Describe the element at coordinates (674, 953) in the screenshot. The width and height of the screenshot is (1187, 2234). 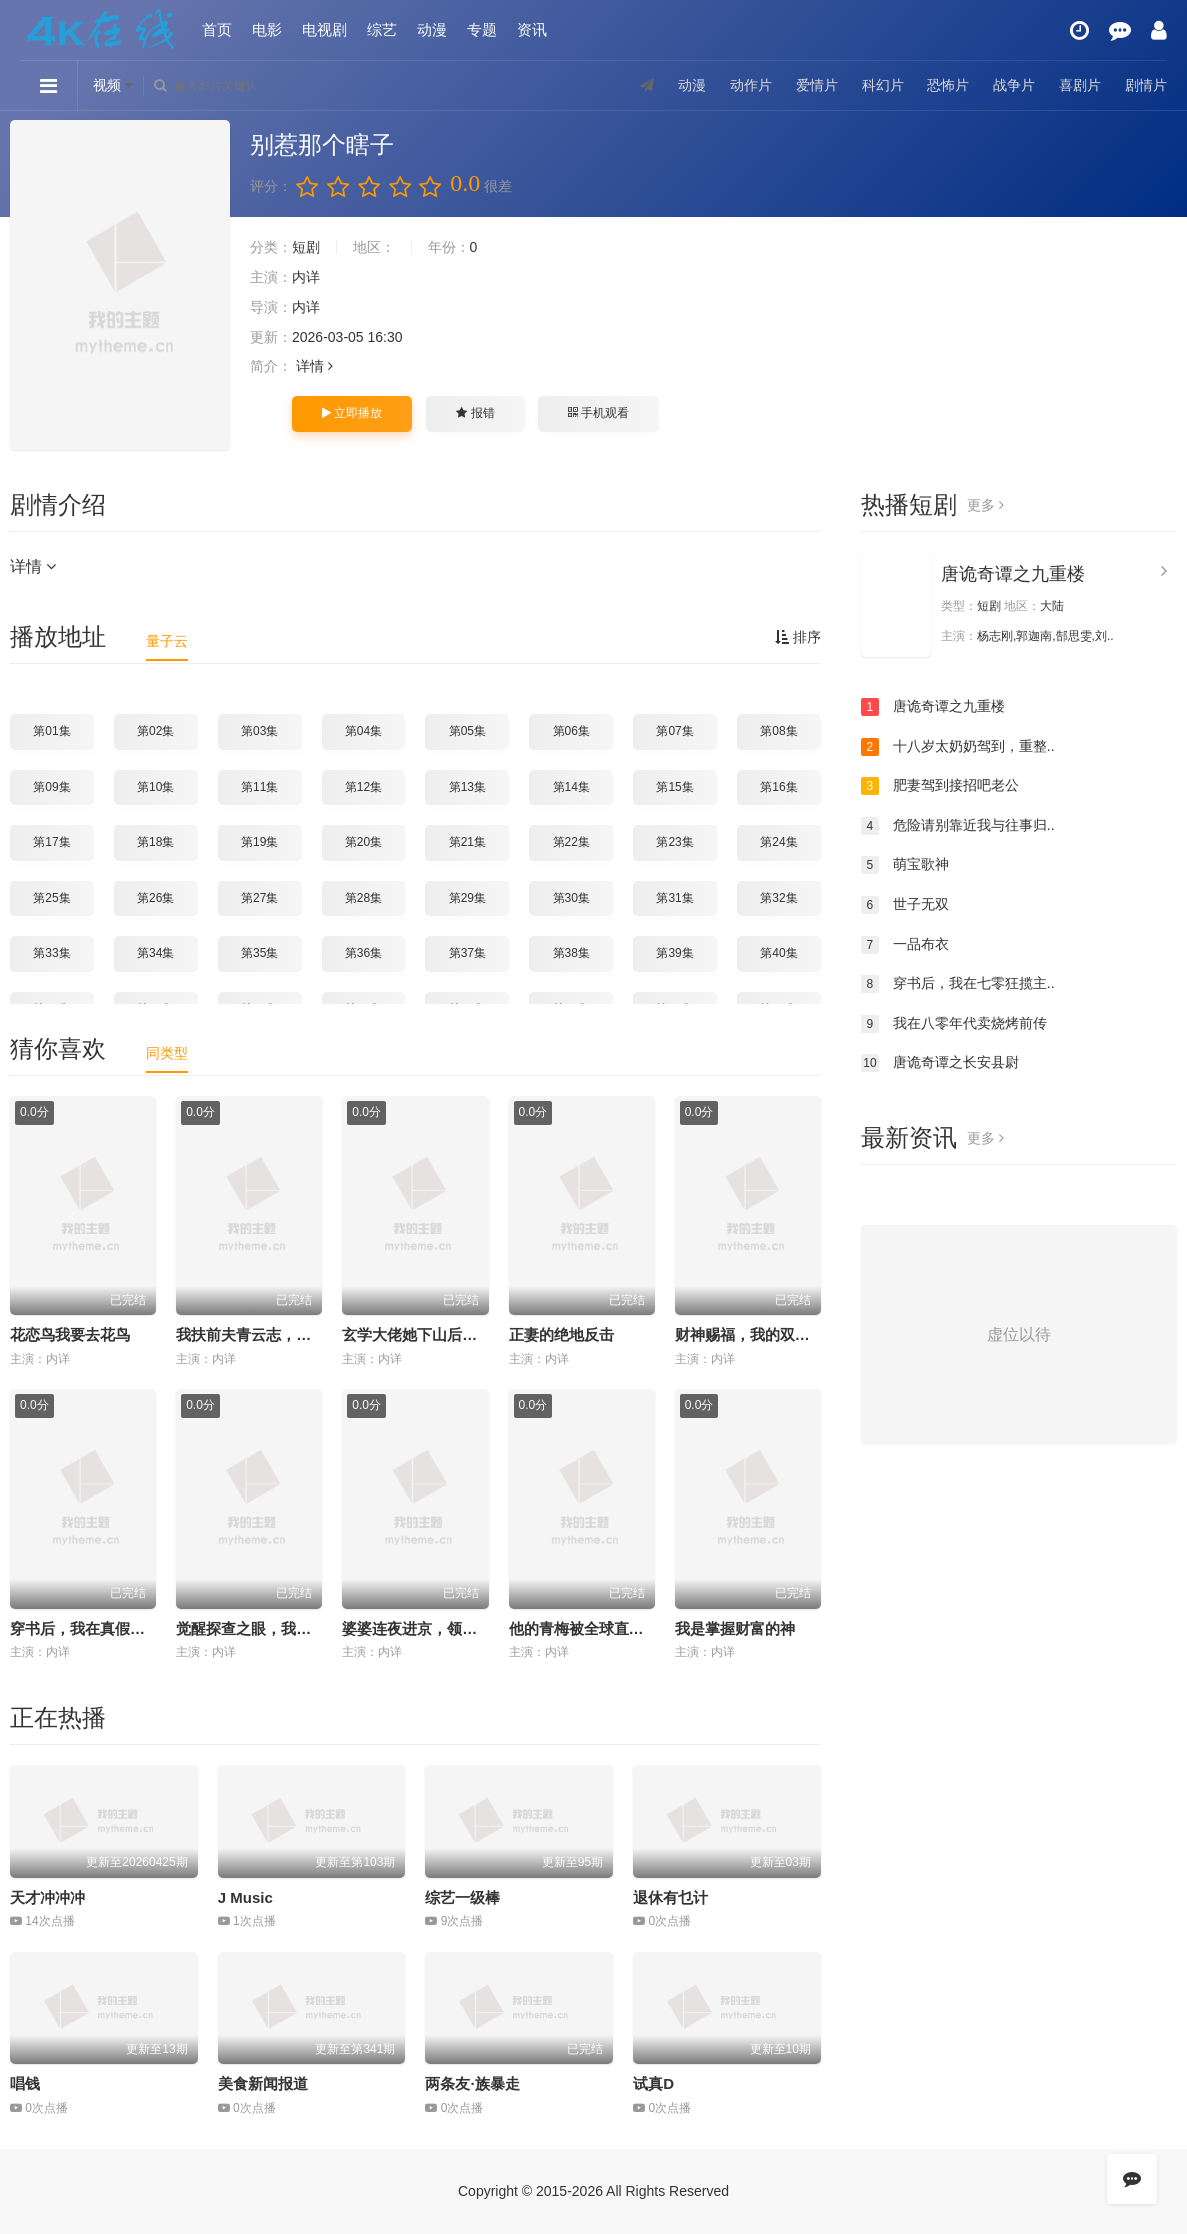
I see `第39集` at that location.